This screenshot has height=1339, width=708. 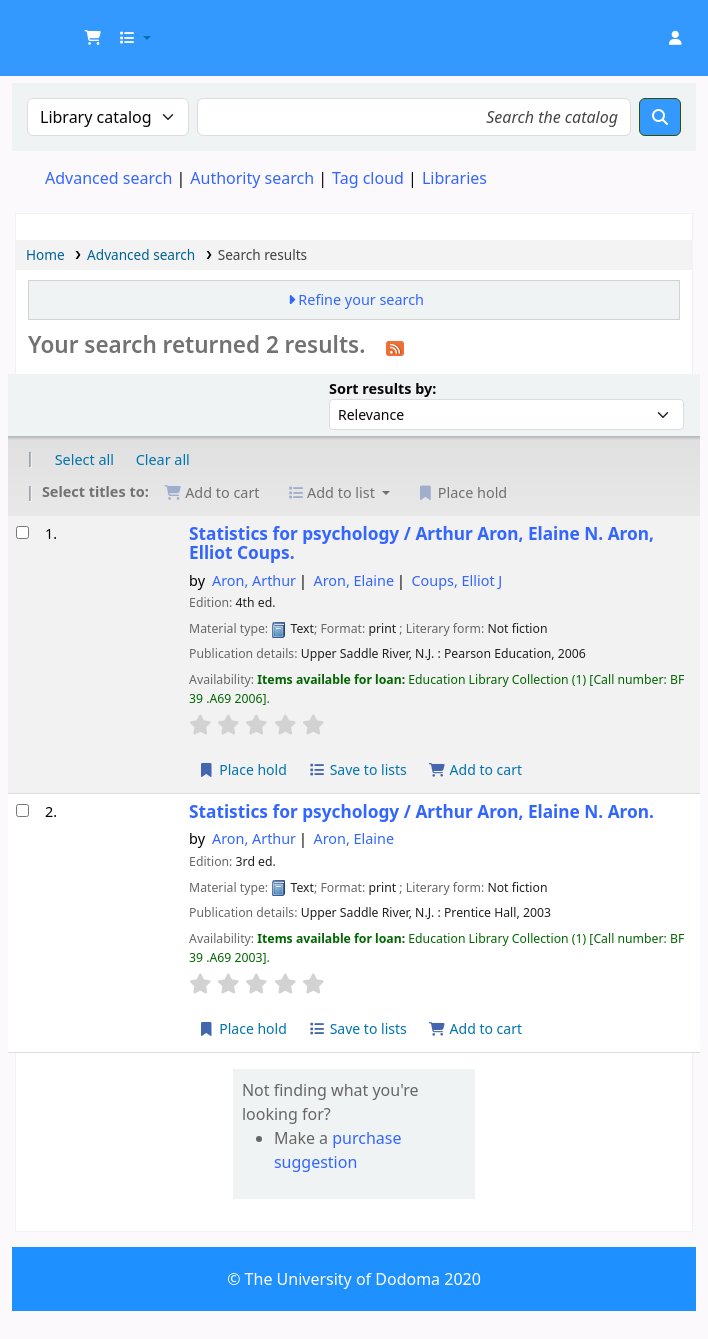 I want to click on Statistics for psychology /, so click(x=421, y=543).